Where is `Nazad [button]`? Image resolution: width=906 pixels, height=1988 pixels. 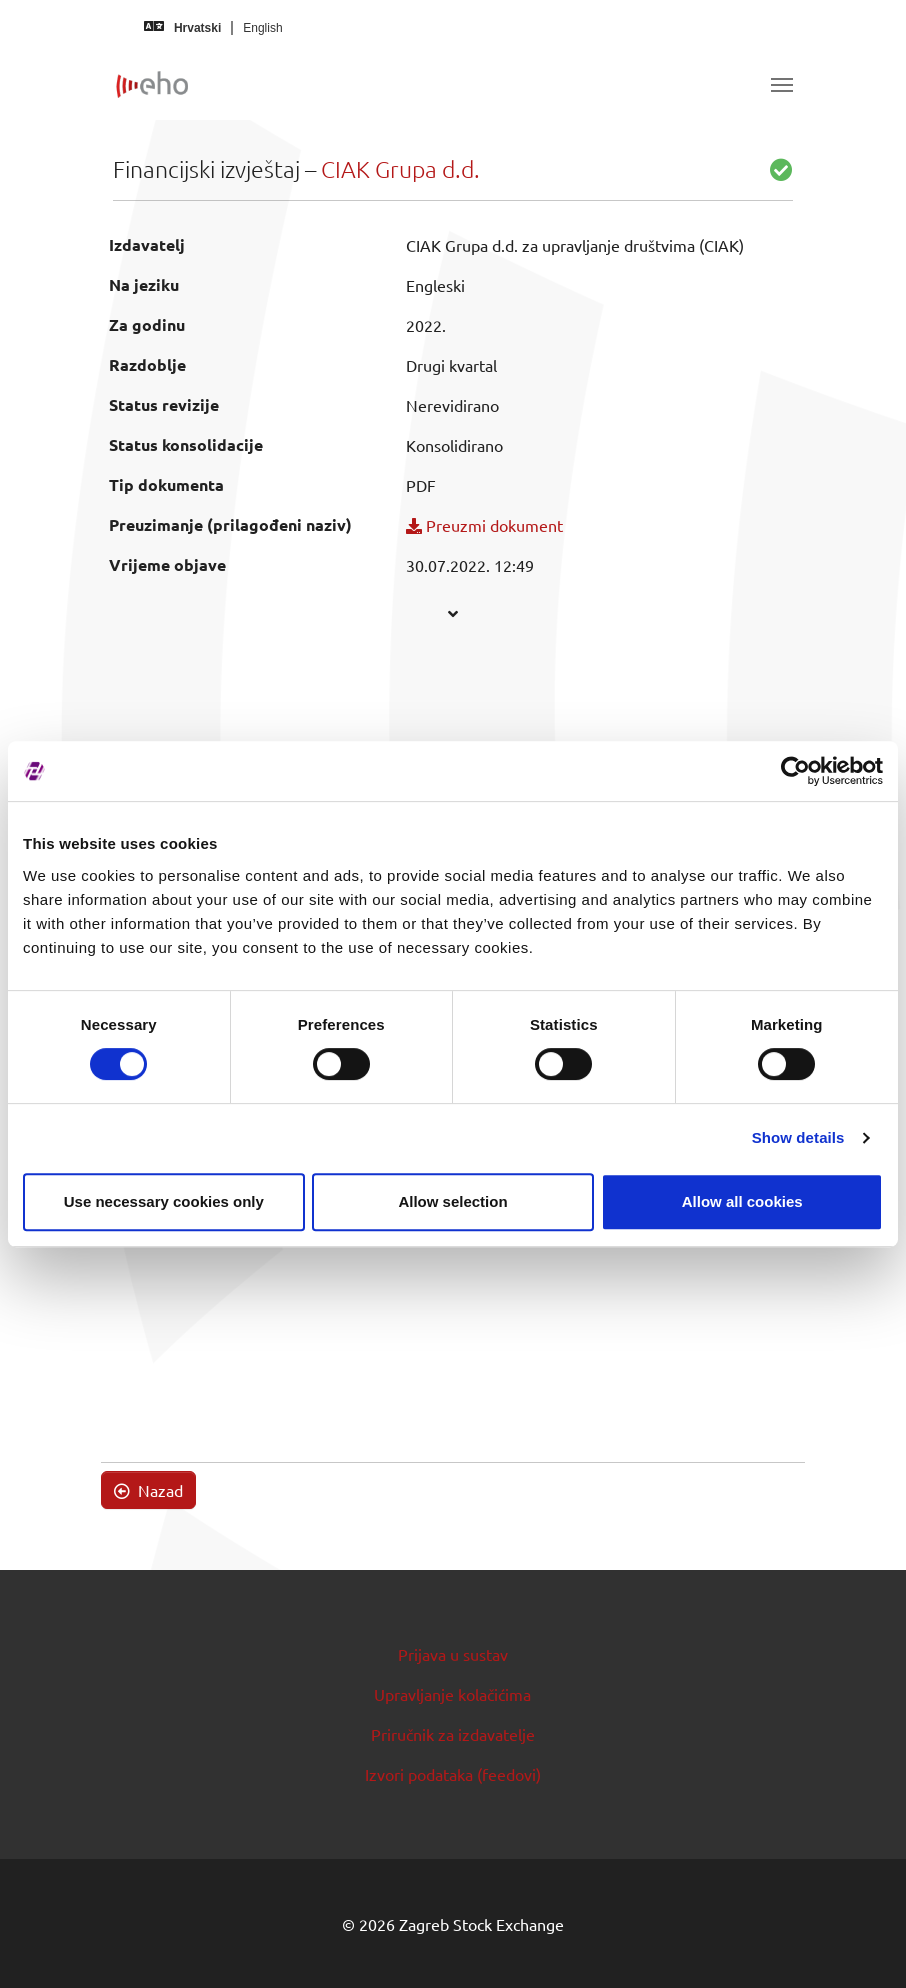 Nazad [button] is located at coordinates (148, 1490).